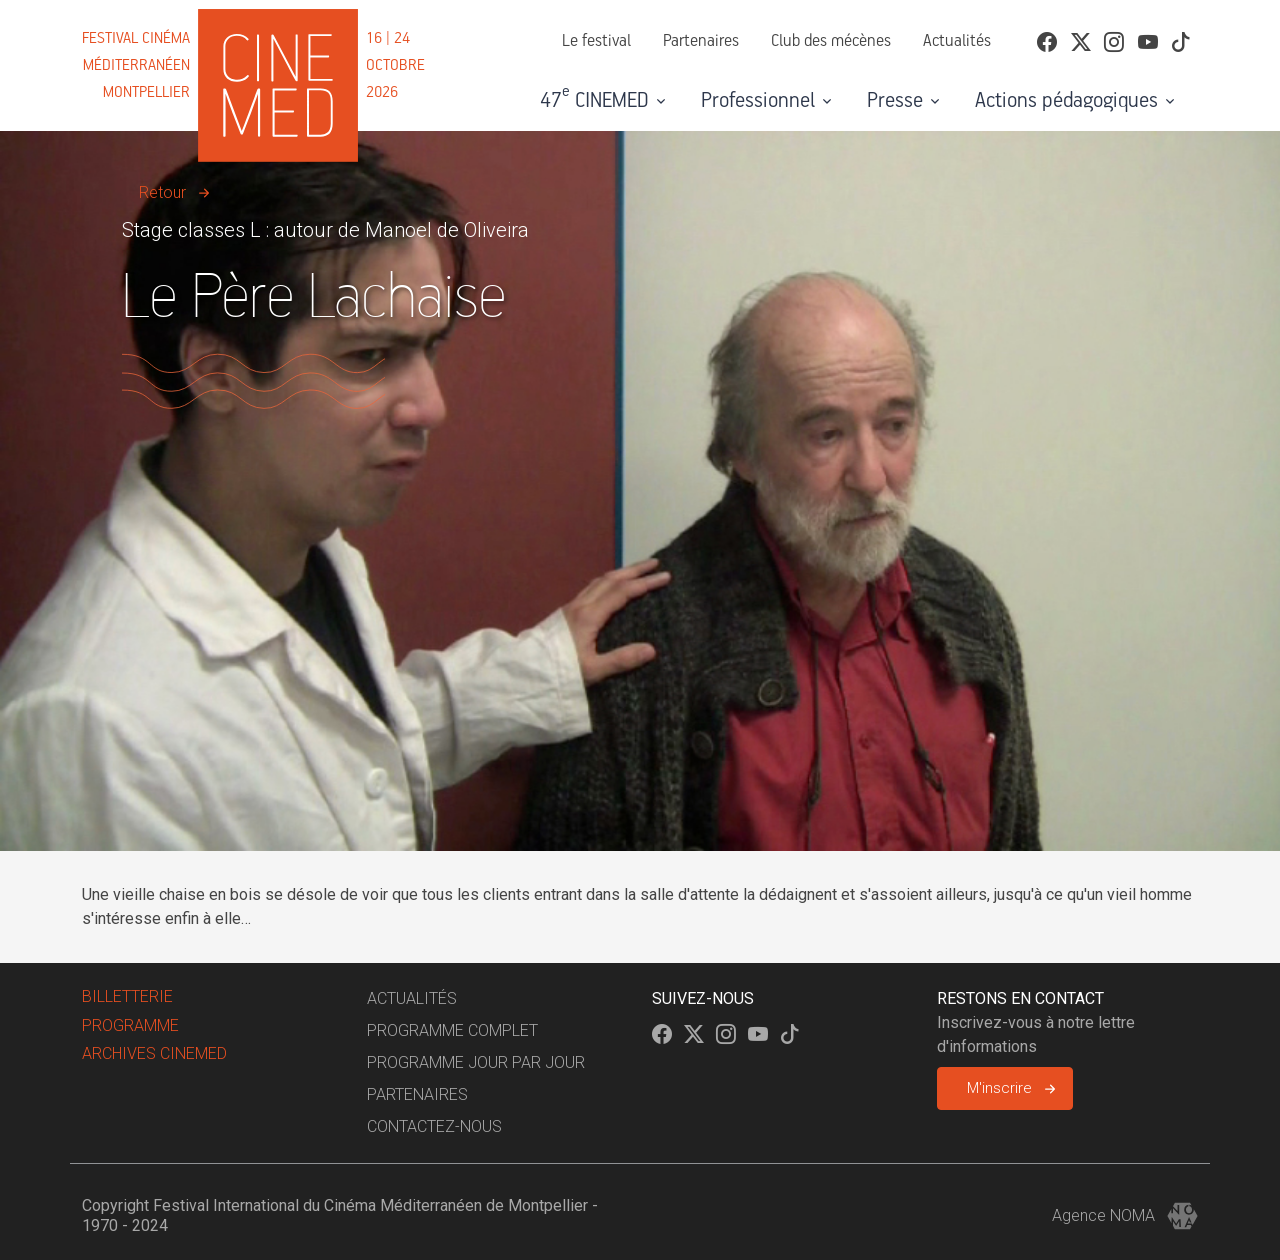 This screenshot has width=1280, height=1260. I want to click on Archives Cinemed, so click(154, 1053).